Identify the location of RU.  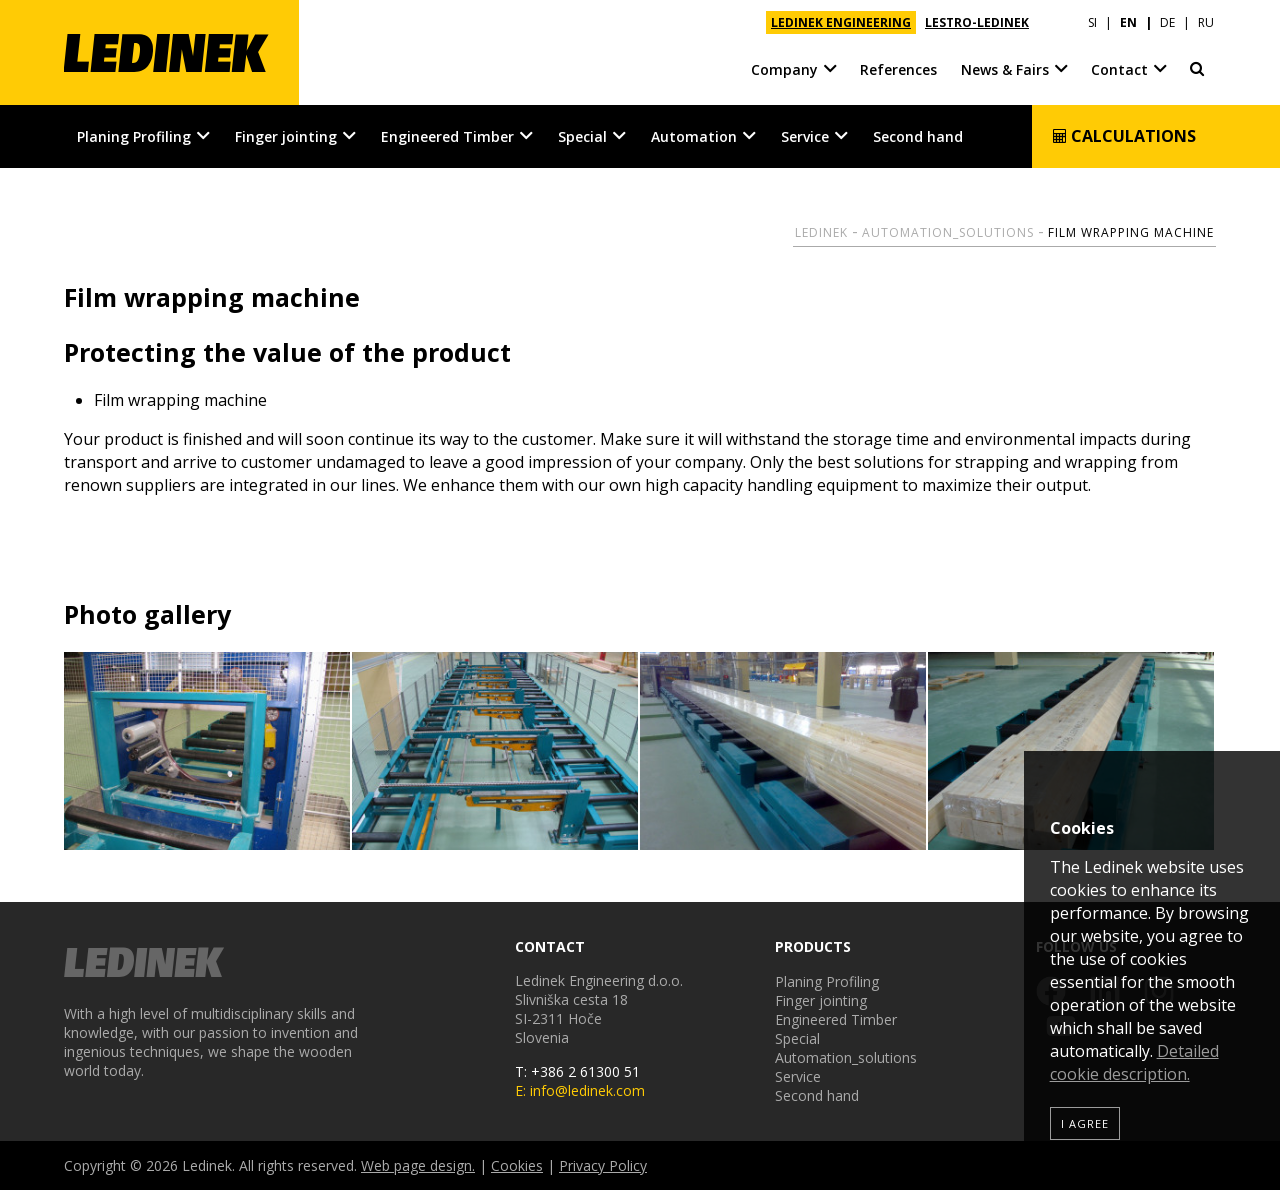
(1206, 22).